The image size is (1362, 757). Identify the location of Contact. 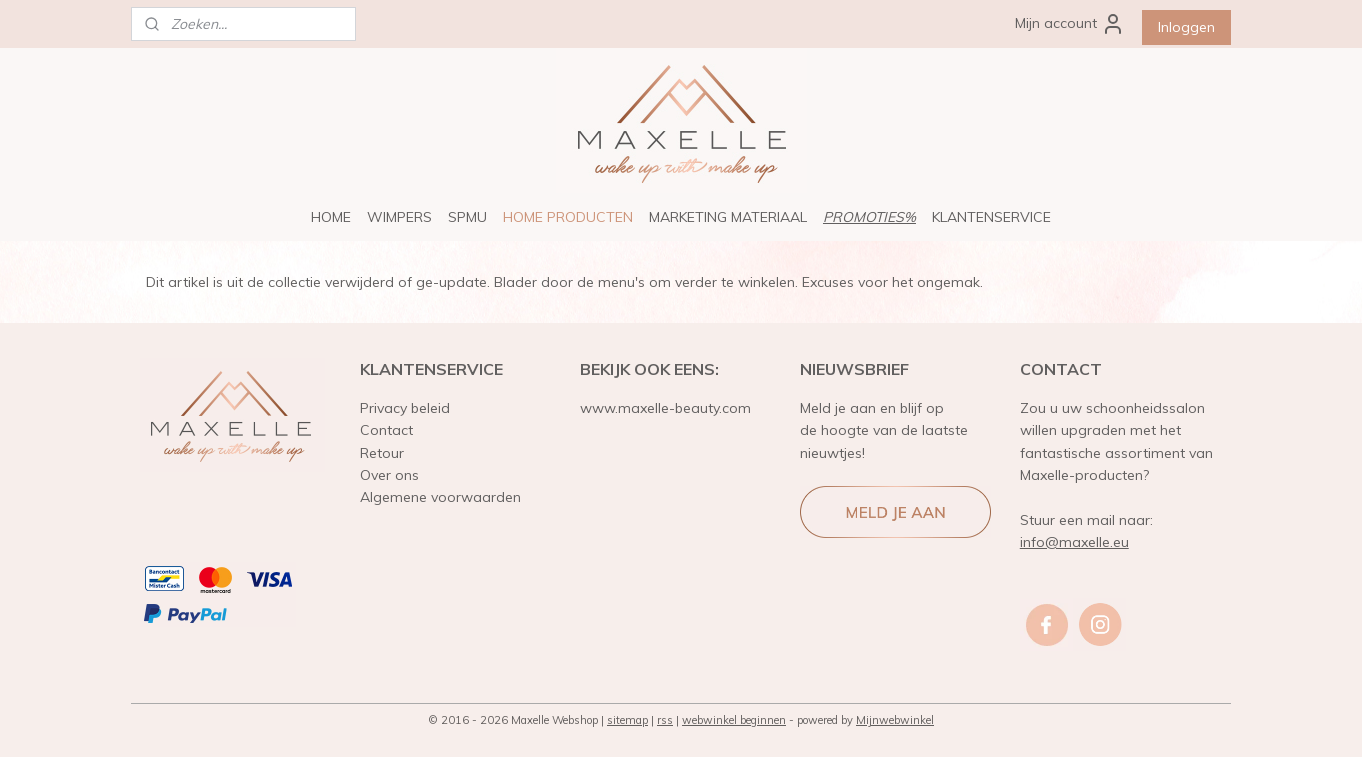
(386, 430).